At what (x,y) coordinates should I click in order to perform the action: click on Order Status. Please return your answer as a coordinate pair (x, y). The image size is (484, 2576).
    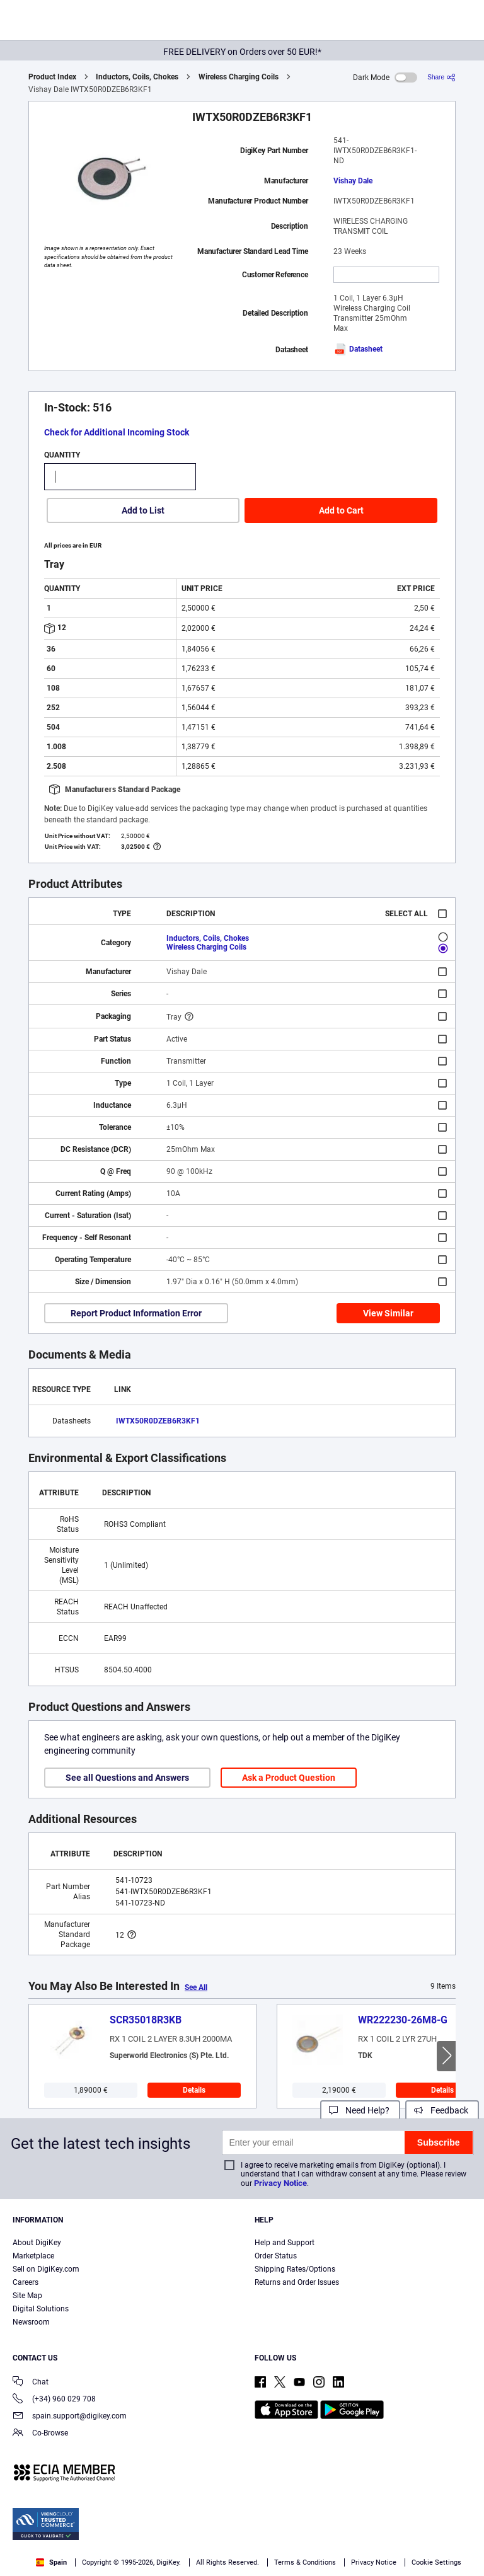
    Looking at the image, I should click on (276, 2255).